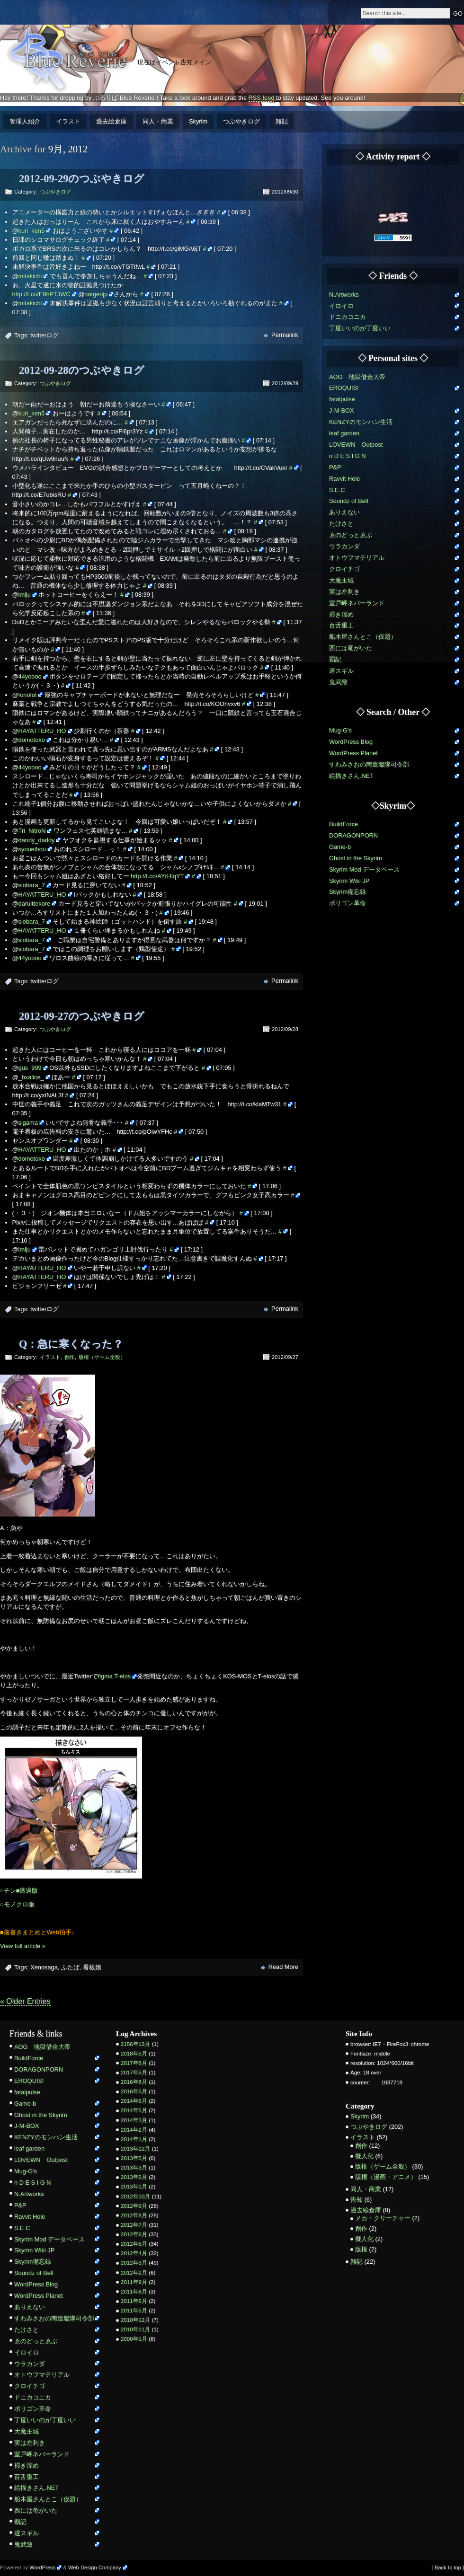 The width and height of the screenshot is (464, 2576). What do you see at coordinates (262, 97) in the screenshot?
I see `RSS feed` at bounding box center [262, 97].